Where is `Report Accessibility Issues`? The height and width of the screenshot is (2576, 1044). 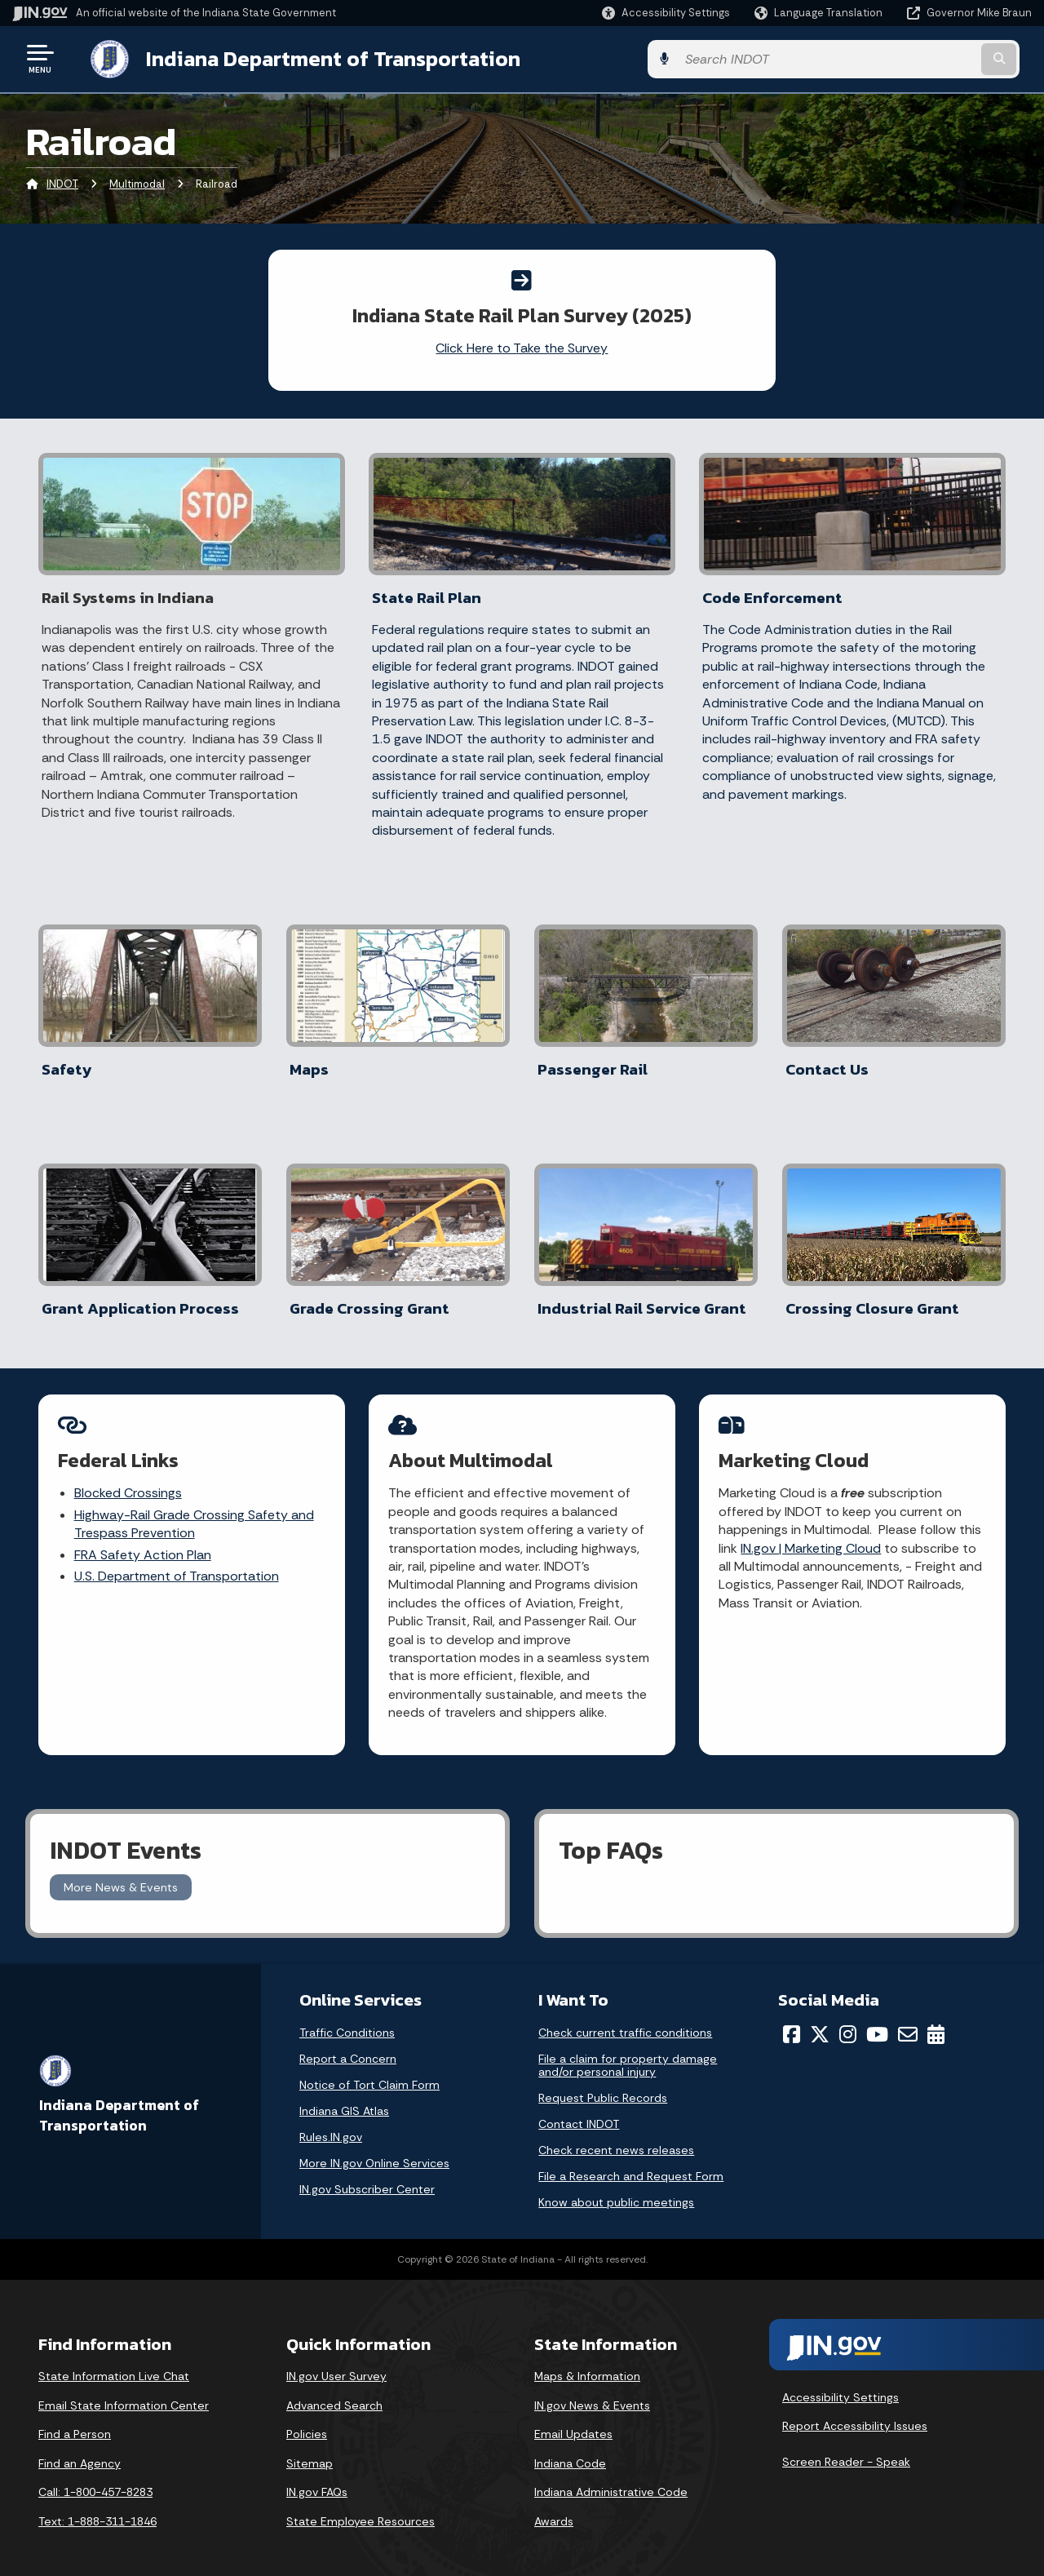
Report Accessibility Issues is located at coordinates (854, 2413).